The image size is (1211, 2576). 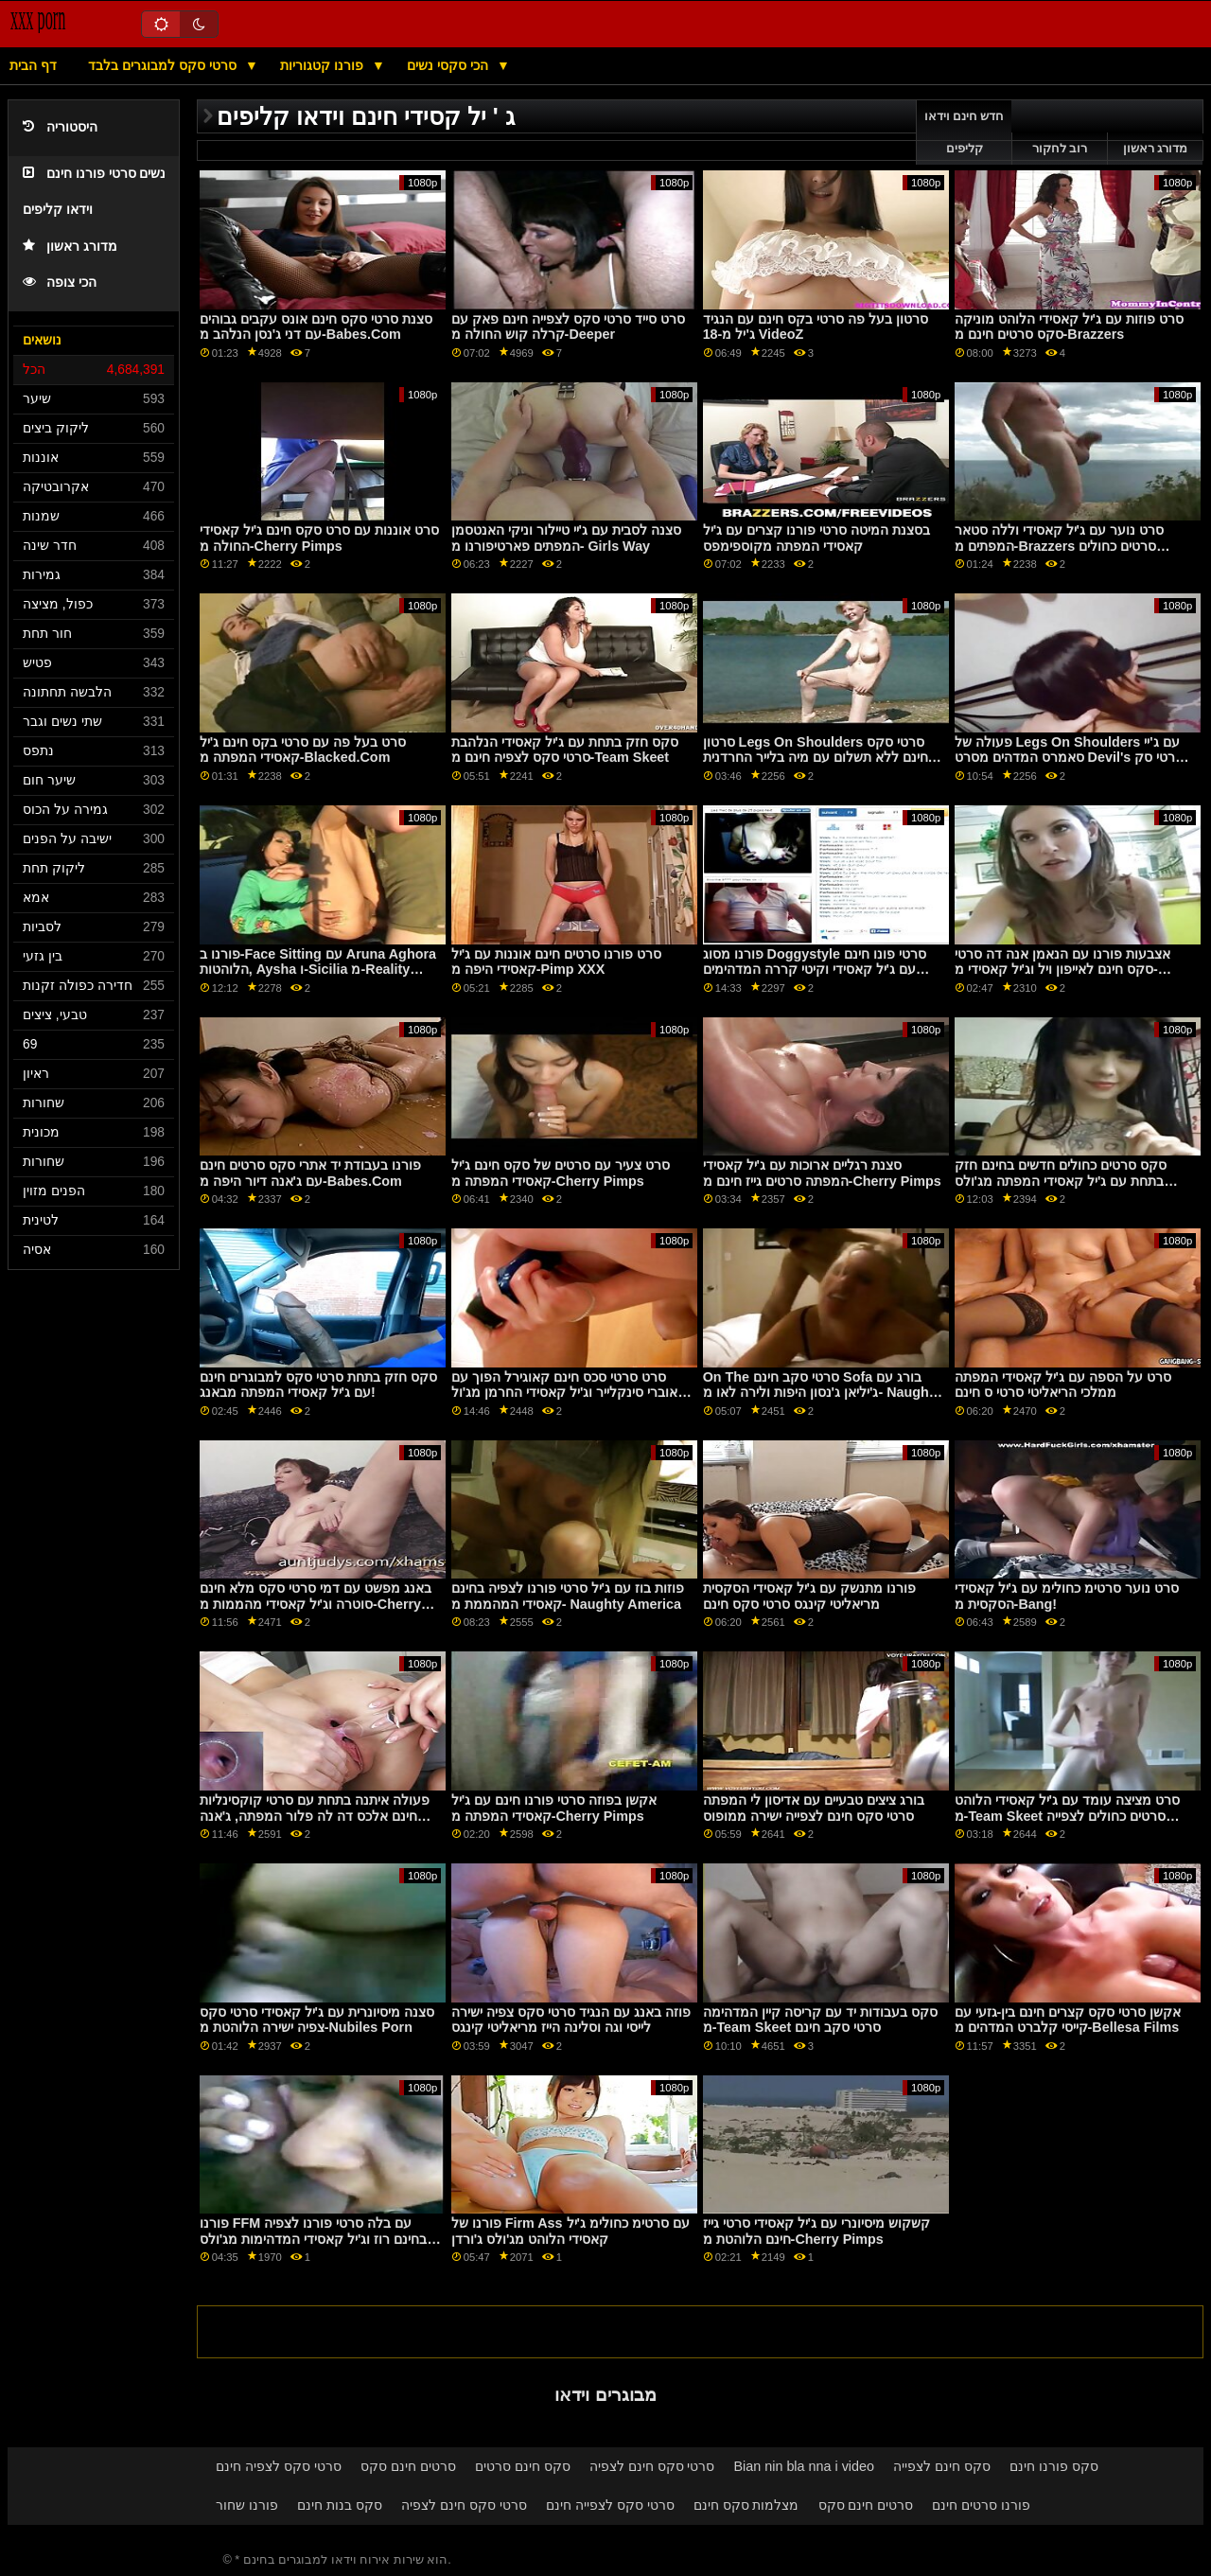 I want to click on מדורג ראשון, so click(x=70, y=246).